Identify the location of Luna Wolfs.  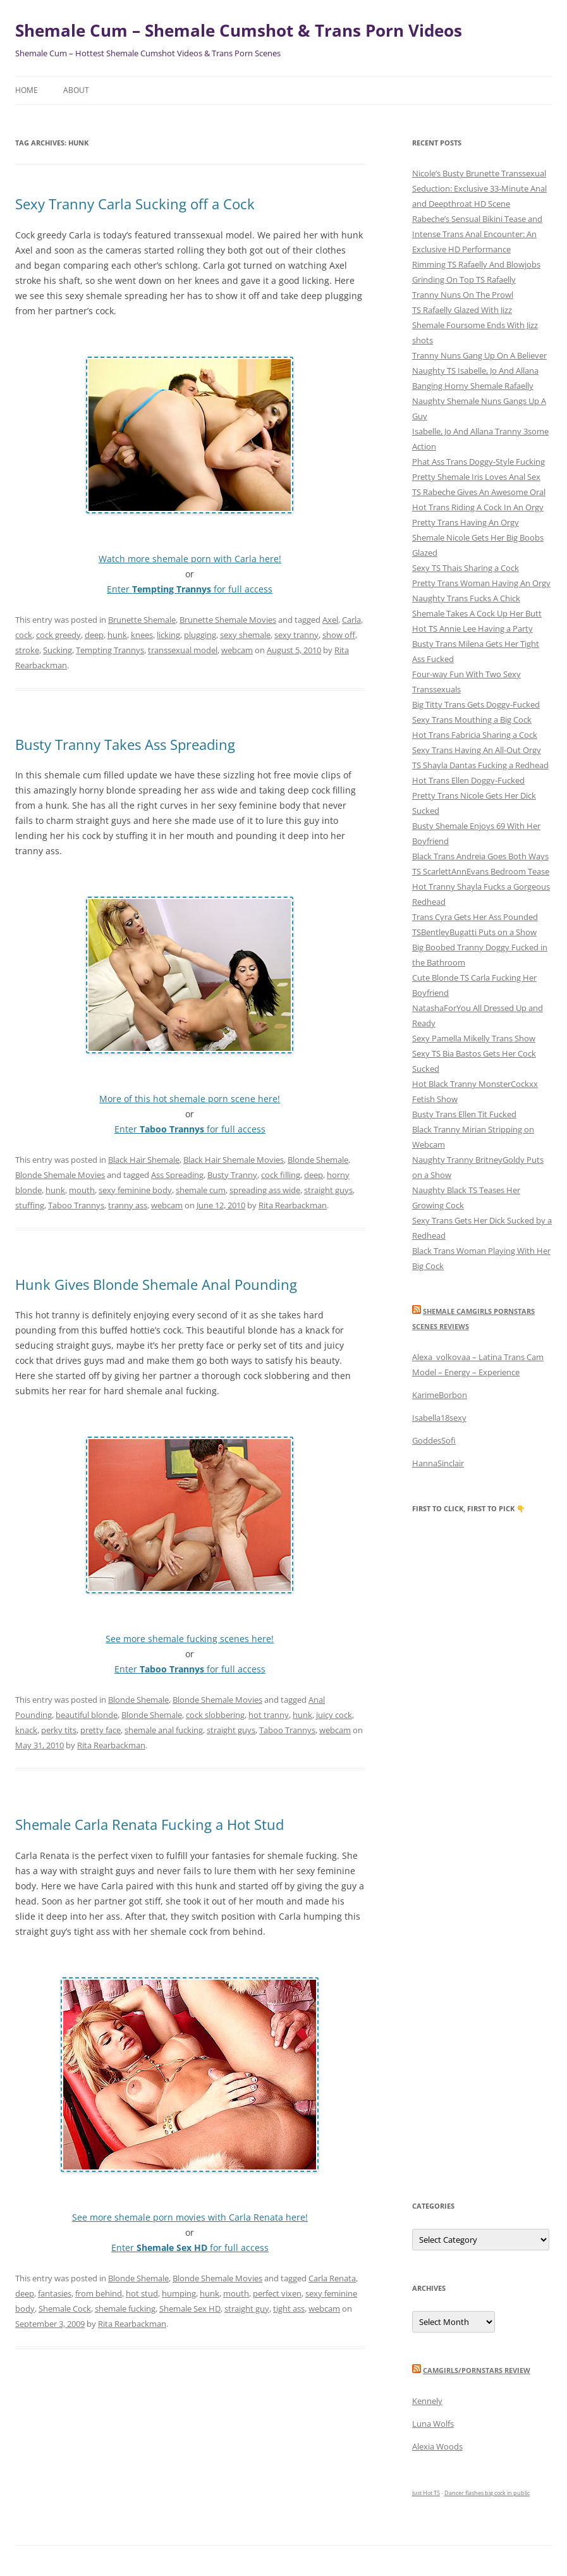
(433, 2423).